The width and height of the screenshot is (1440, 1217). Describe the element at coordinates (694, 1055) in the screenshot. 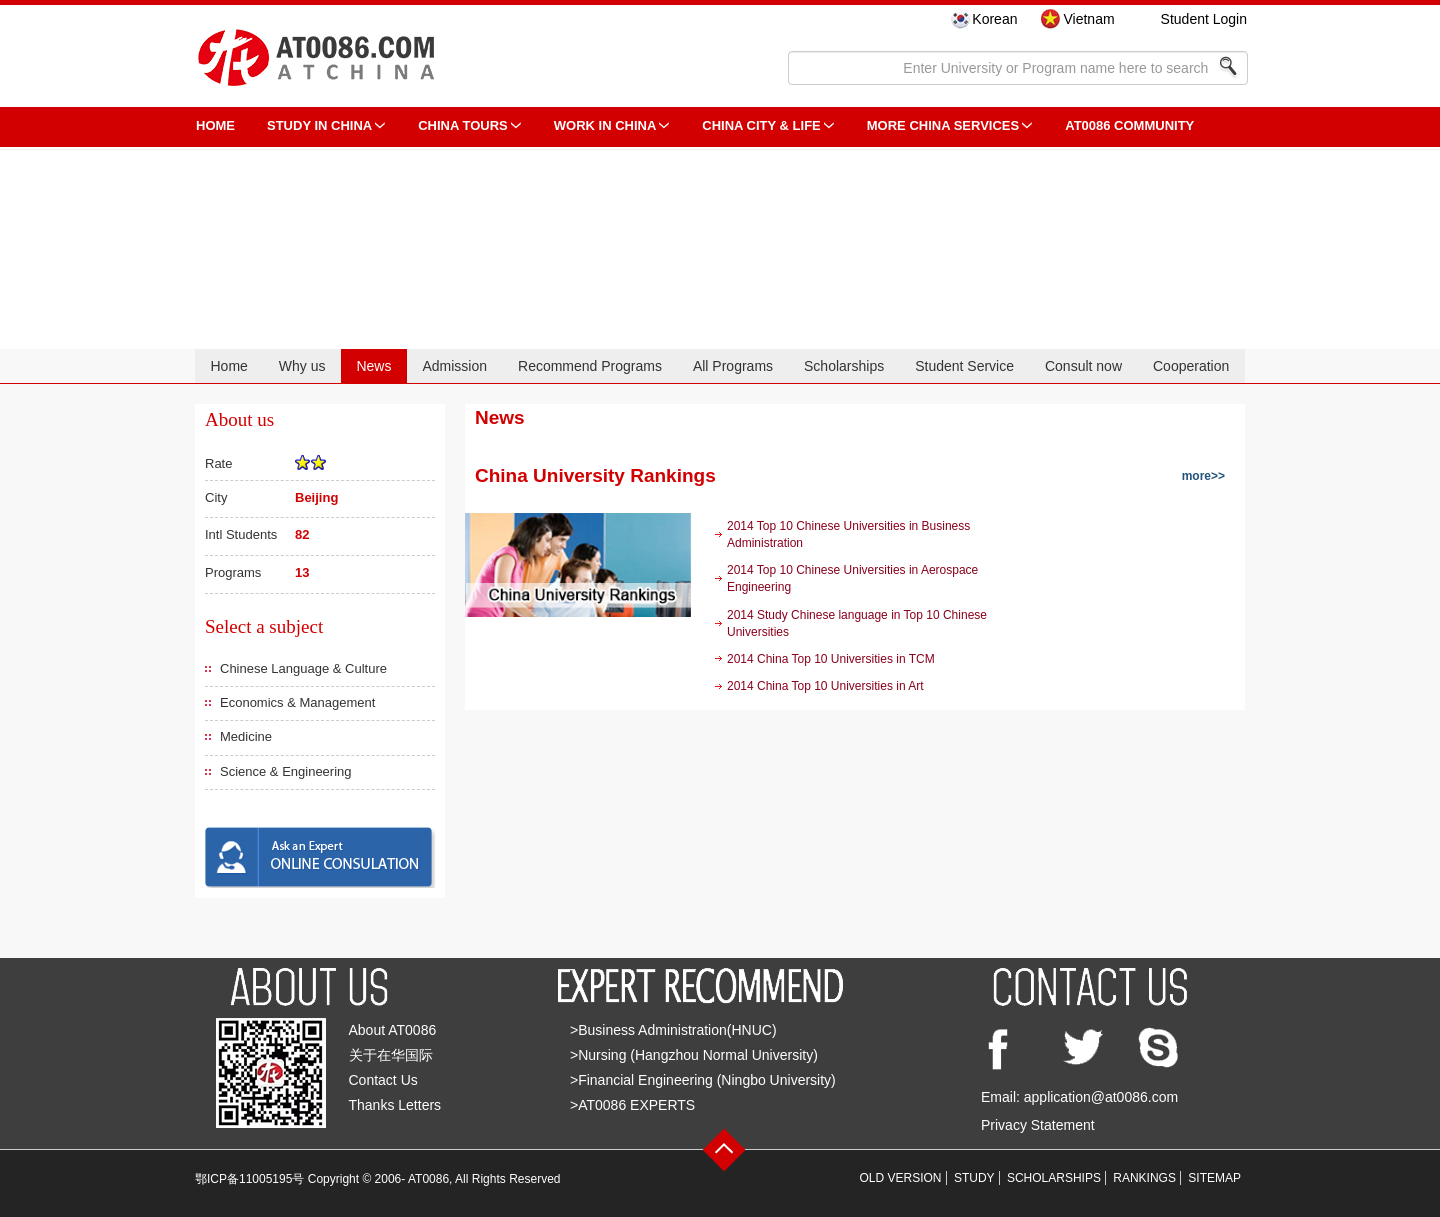

I see `>Nursing (Hangzhou Normal University)` at that location.